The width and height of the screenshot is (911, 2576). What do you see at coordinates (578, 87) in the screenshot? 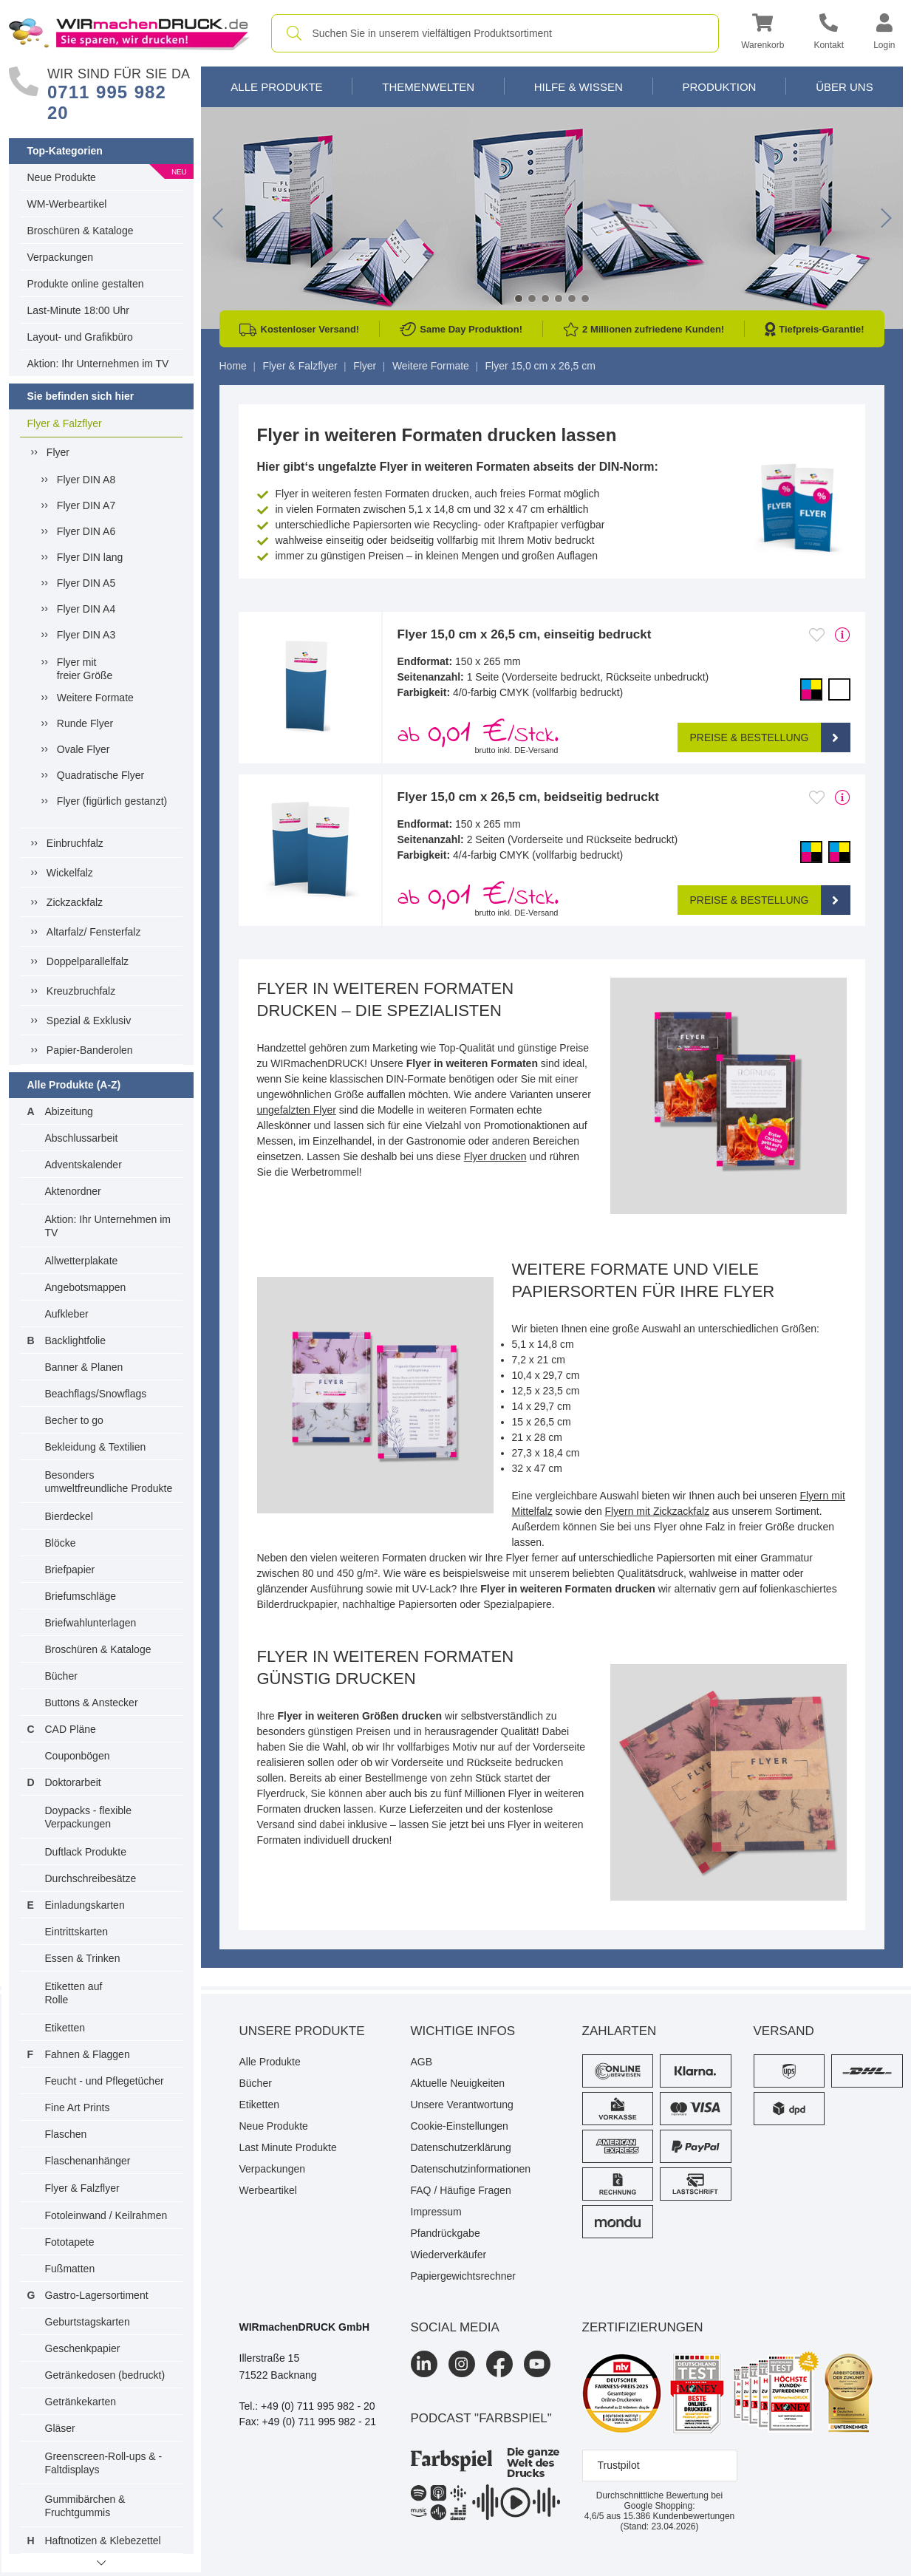
I see `Hilfe & Wissen` at bounding box center [578, 87].